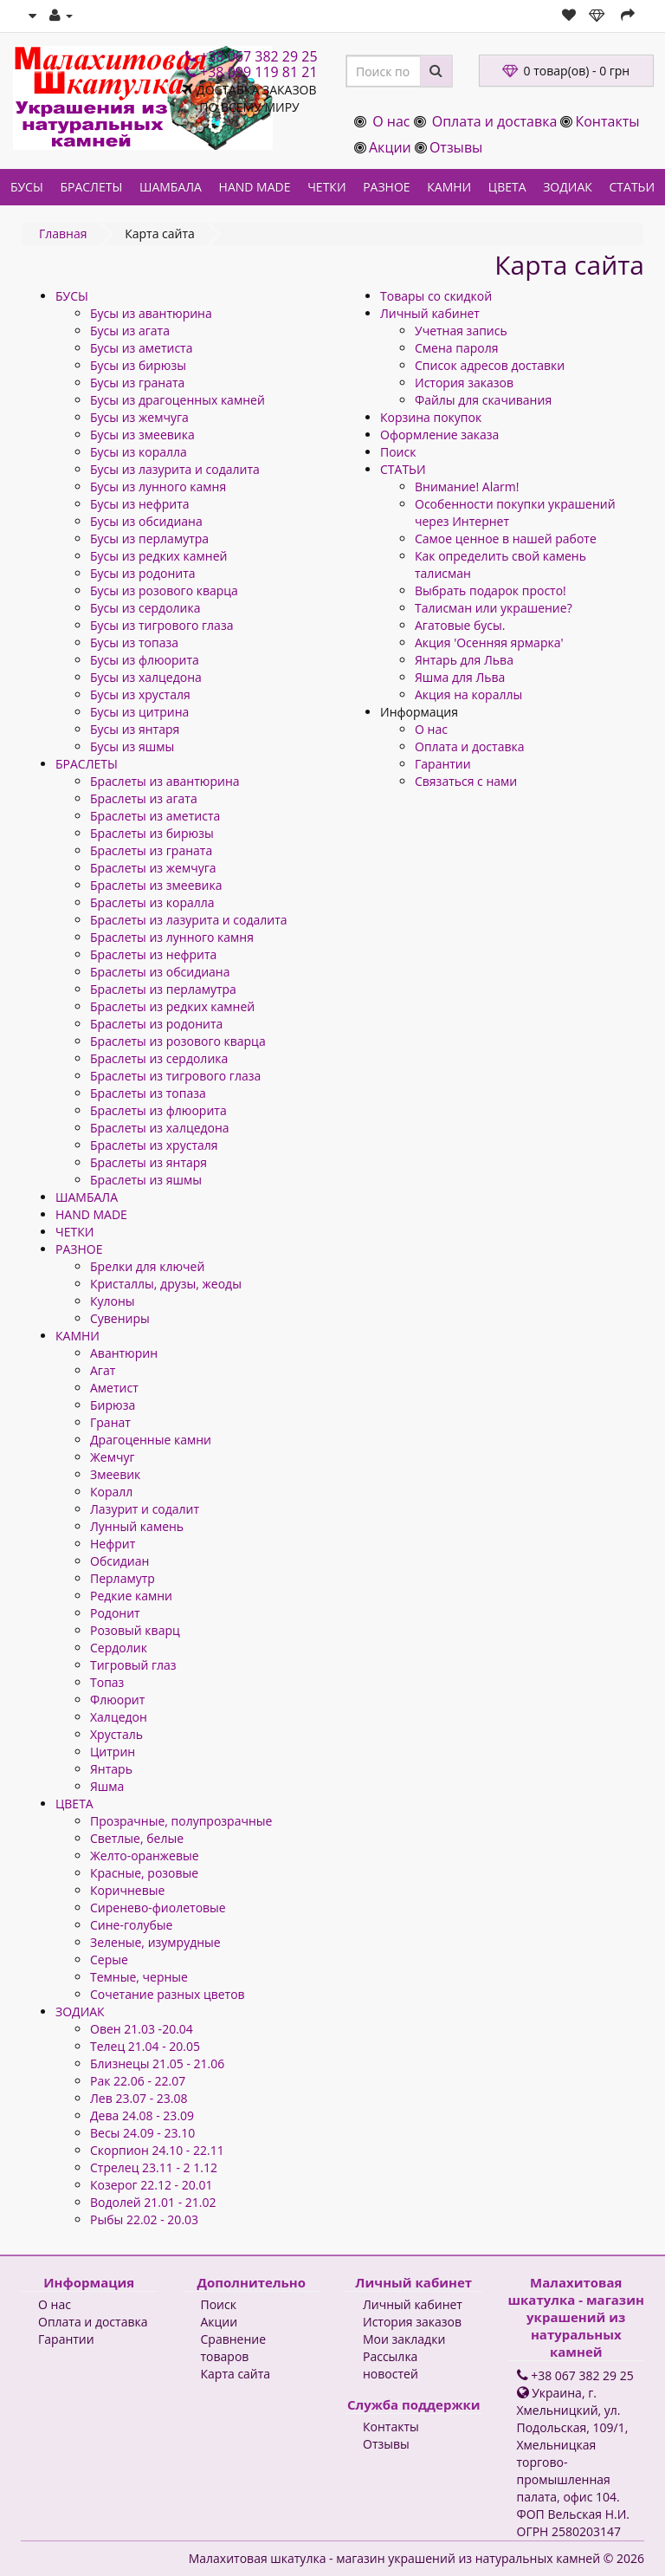 The image size is (665, 2576). Describe the element at coordinates (149, 538) in the screenshot. I see `Бусы из перламутра` at that location.